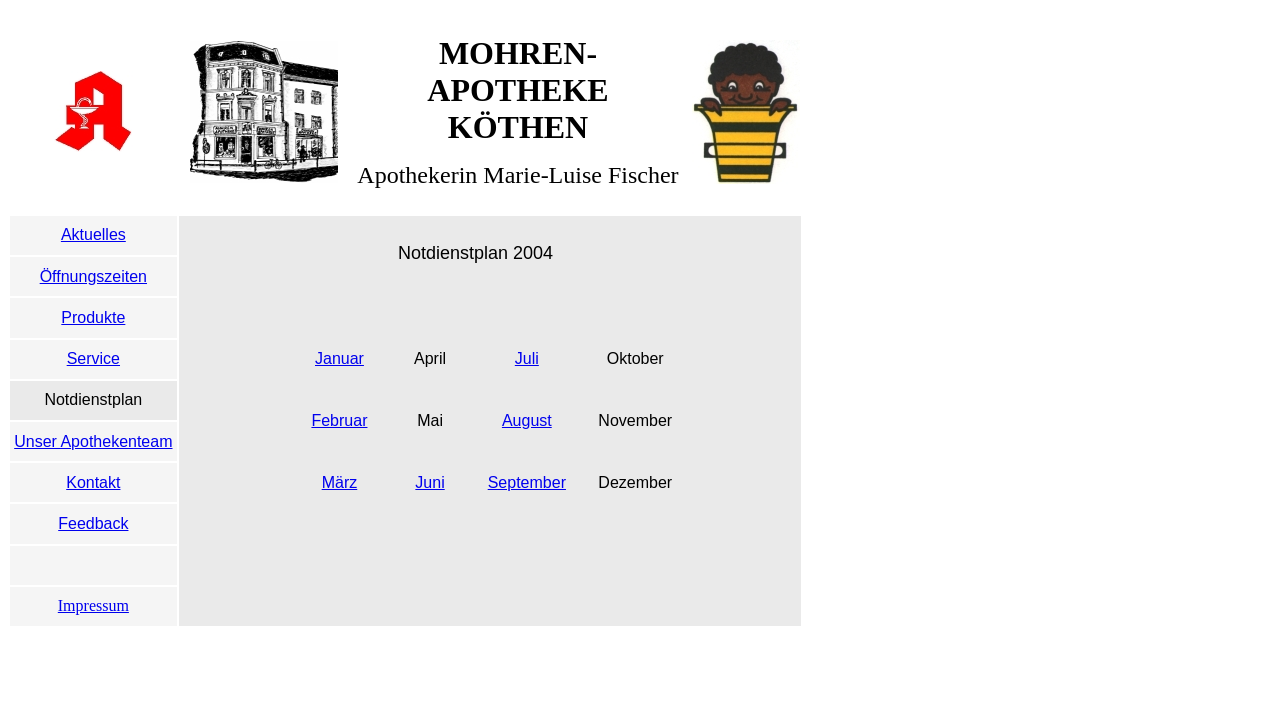 The width and height of the screenshot is (1280, 720). I want to click on Juni, so click(429, 482).